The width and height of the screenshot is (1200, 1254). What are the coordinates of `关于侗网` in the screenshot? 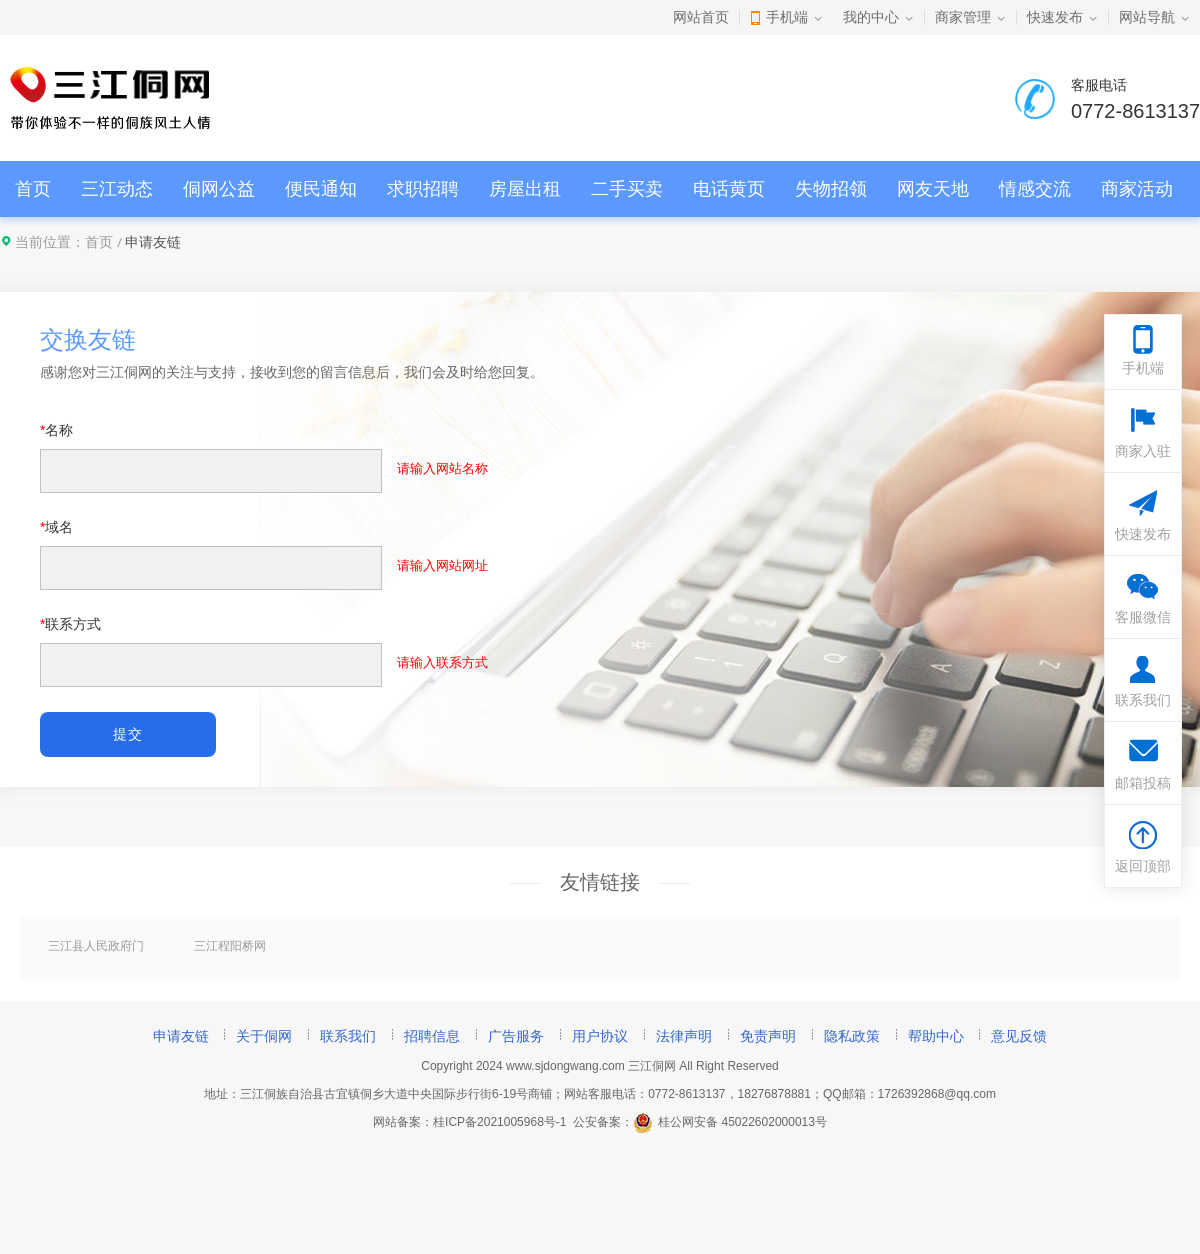 It's located at (264, 1036).